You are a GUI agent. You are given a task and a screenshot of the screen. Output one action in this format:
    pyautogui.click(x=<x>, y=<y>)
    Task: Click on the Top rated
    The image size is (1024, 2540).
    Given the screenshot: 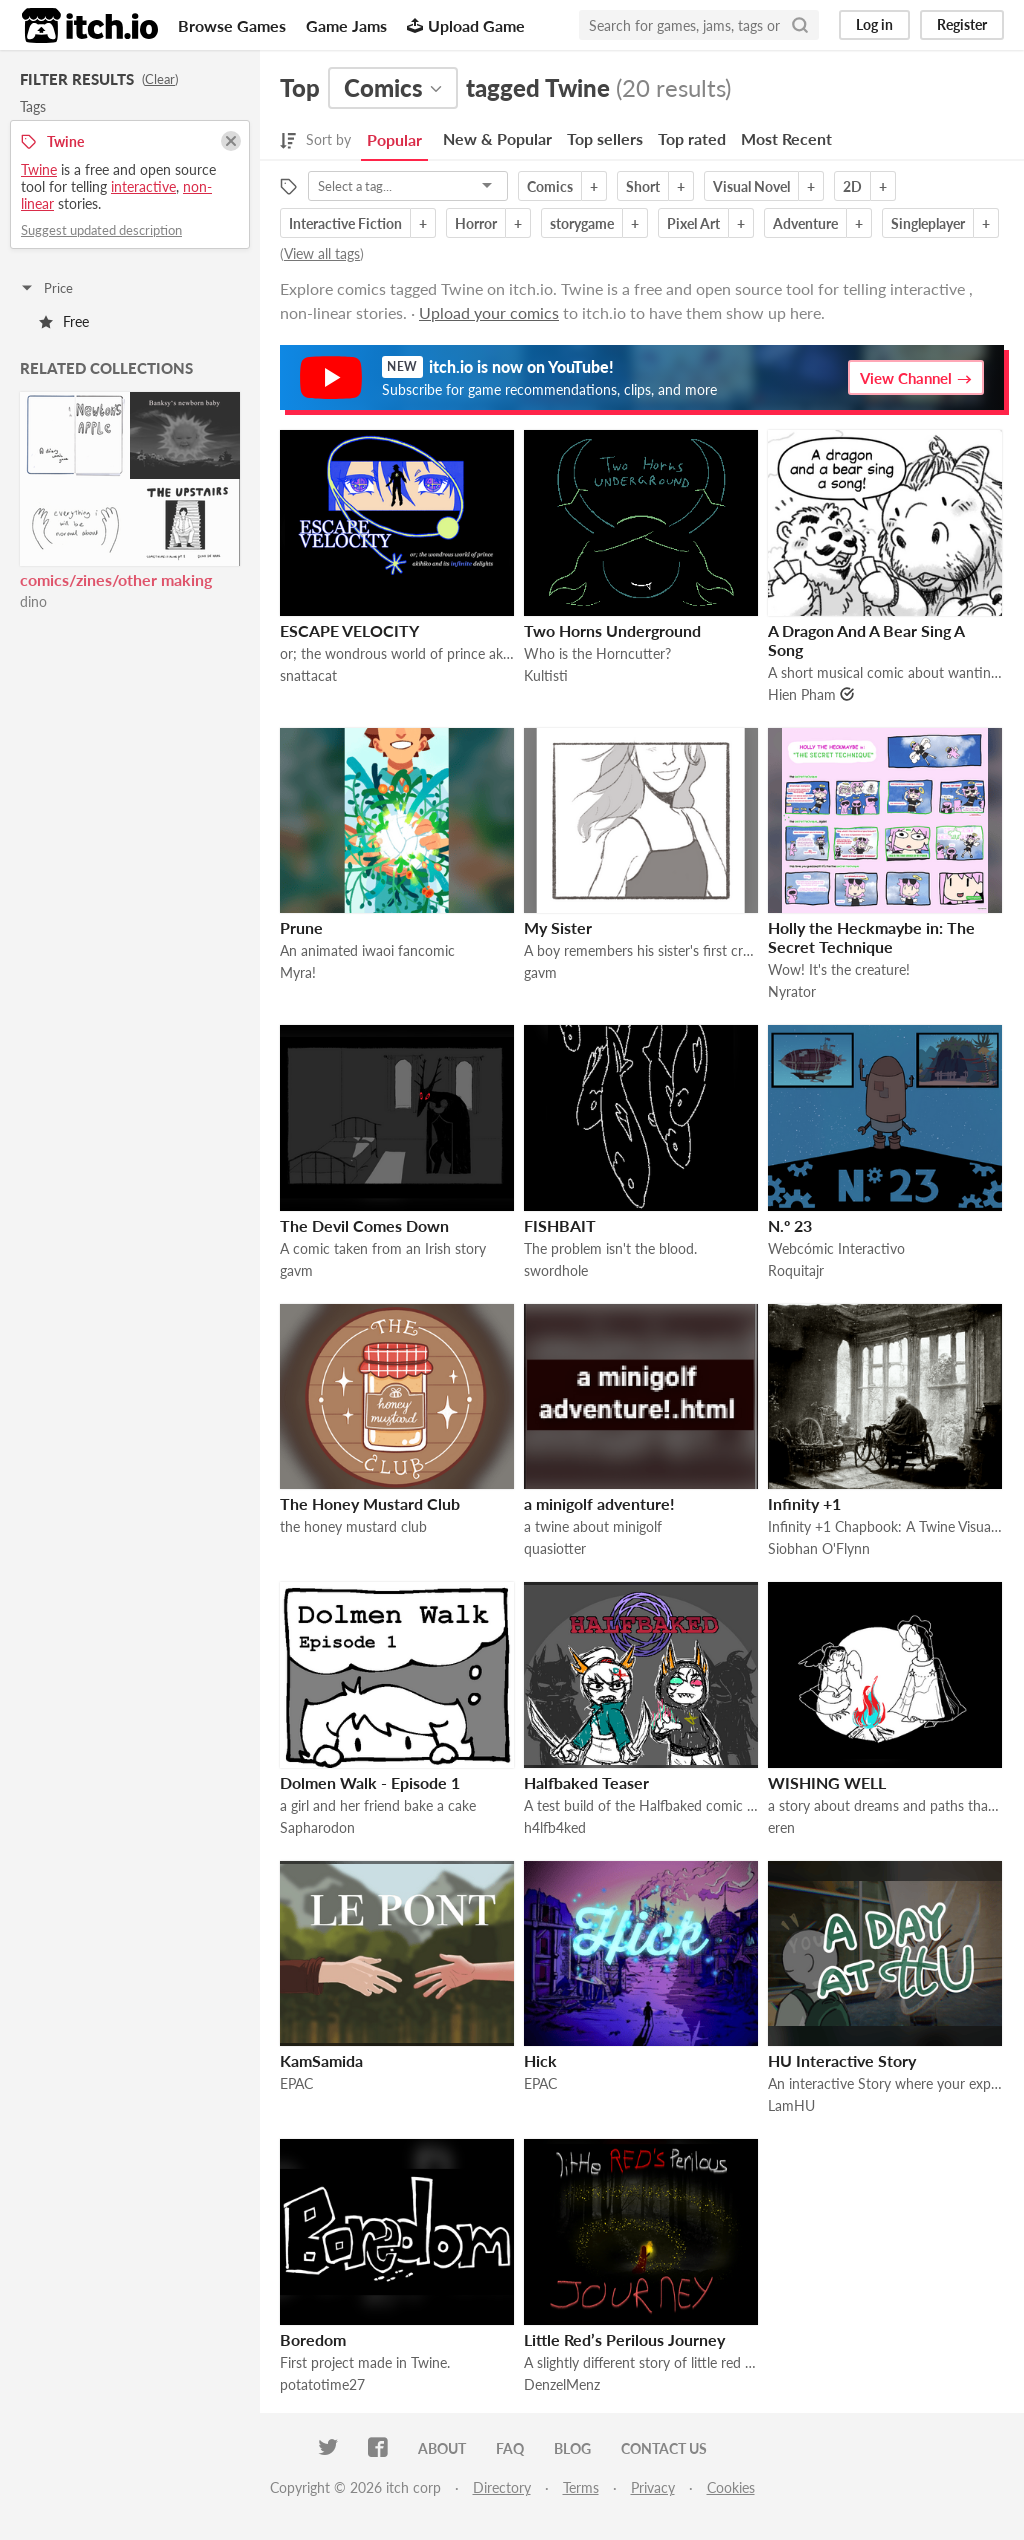 What is the action you would take?
    pyautogui.click(x=692, y=138)
    